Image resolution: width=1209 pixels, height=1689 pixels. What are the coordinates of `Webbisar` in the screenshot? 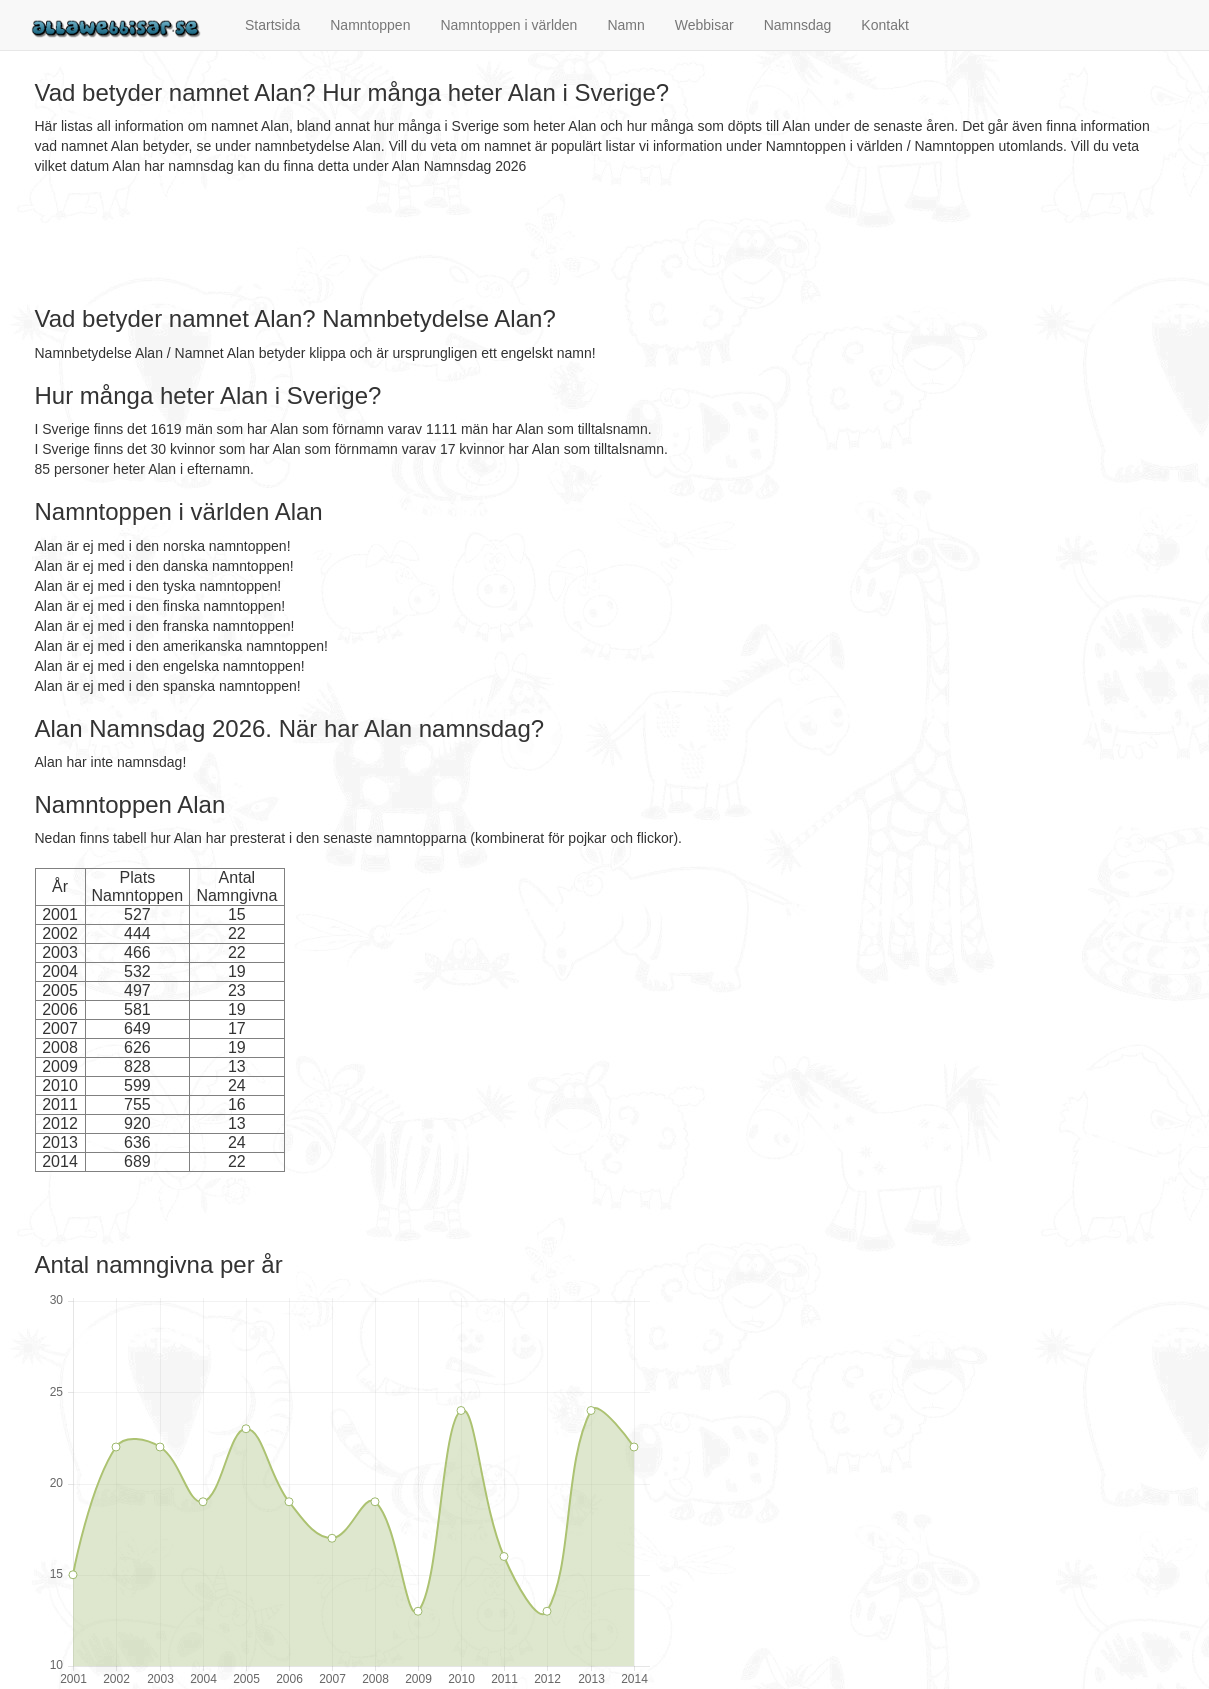 It's located at (704, 25).